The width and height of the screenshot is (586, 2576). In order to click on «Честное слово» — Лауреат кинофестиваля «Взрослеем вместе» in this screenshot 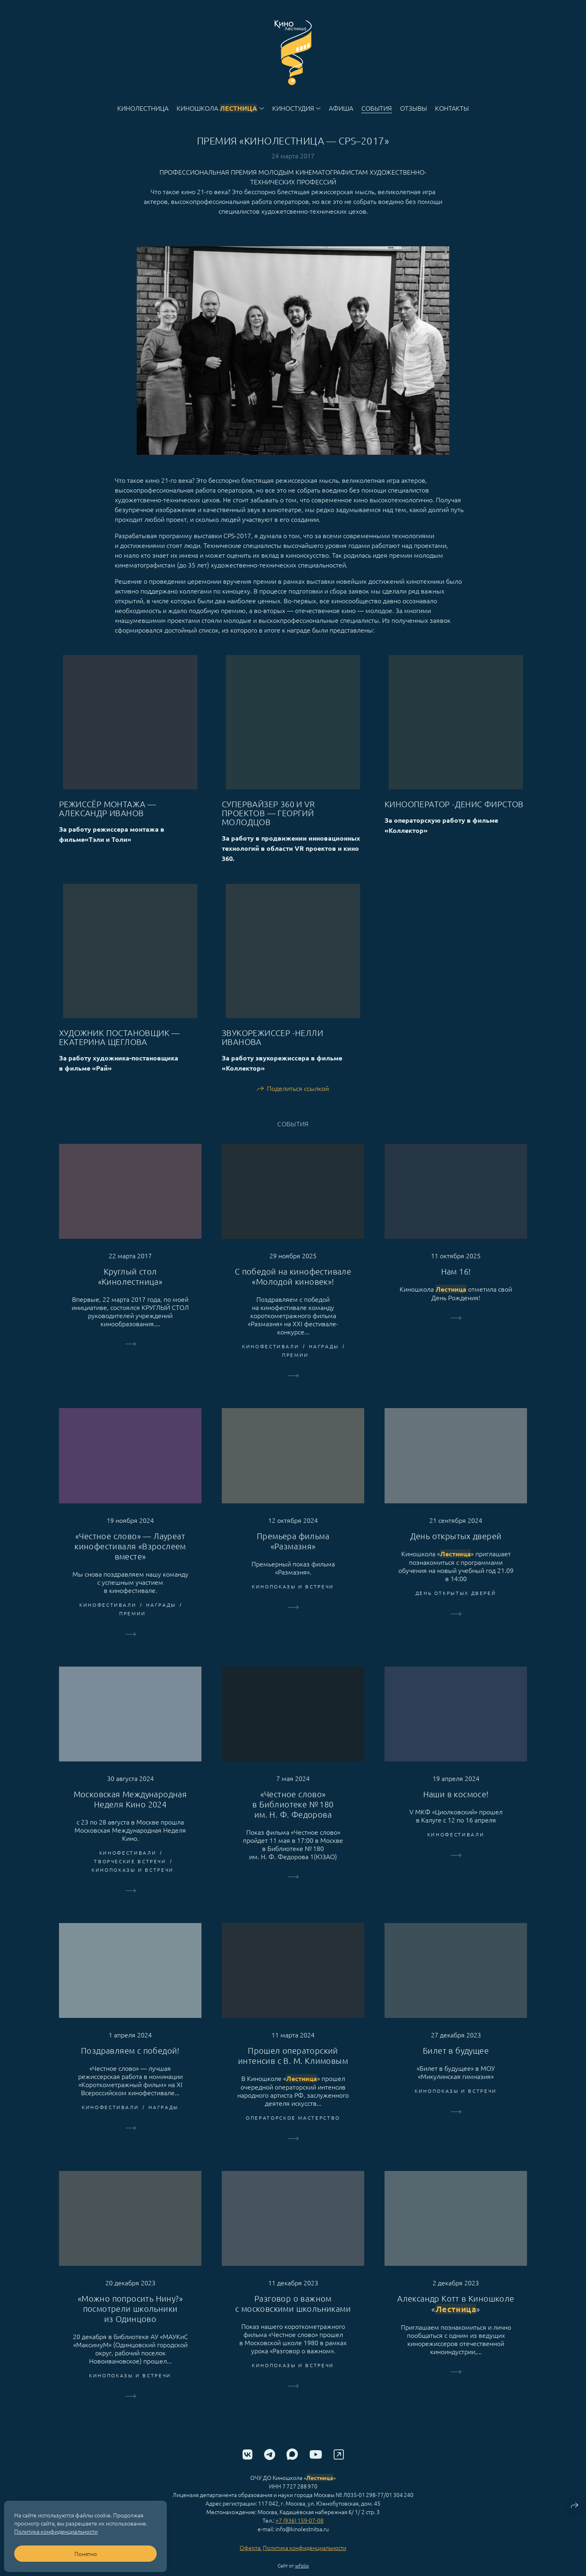, I will do `click(130, 1561)`.